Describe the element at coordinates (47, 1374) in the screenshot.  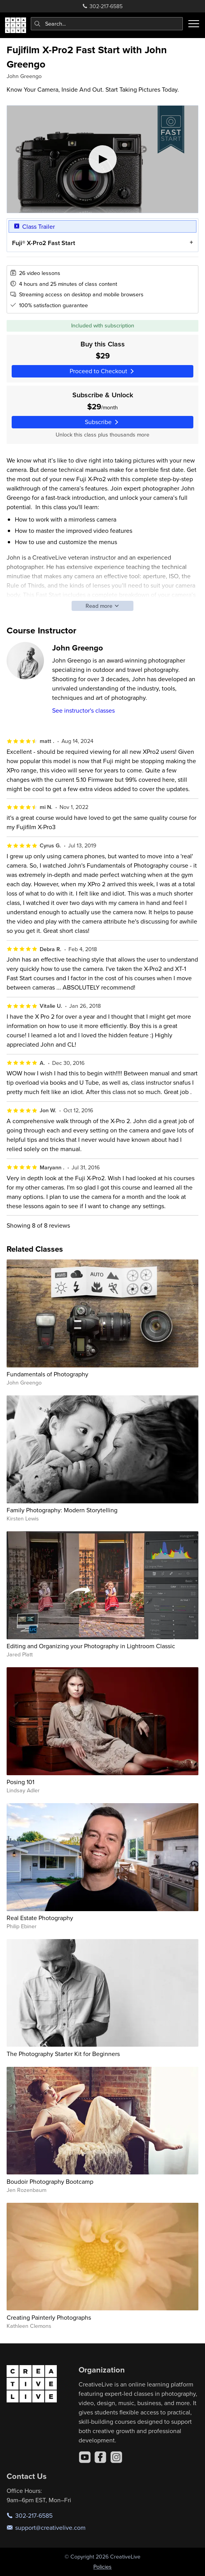
I see `Fundamentals of Photography` at that location.